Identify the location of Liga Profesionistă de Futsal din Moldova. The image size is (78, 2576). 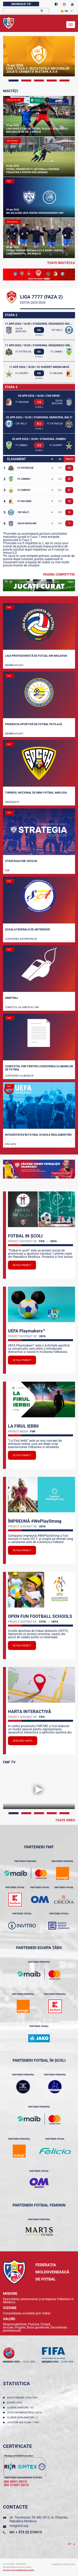
(36, 655).